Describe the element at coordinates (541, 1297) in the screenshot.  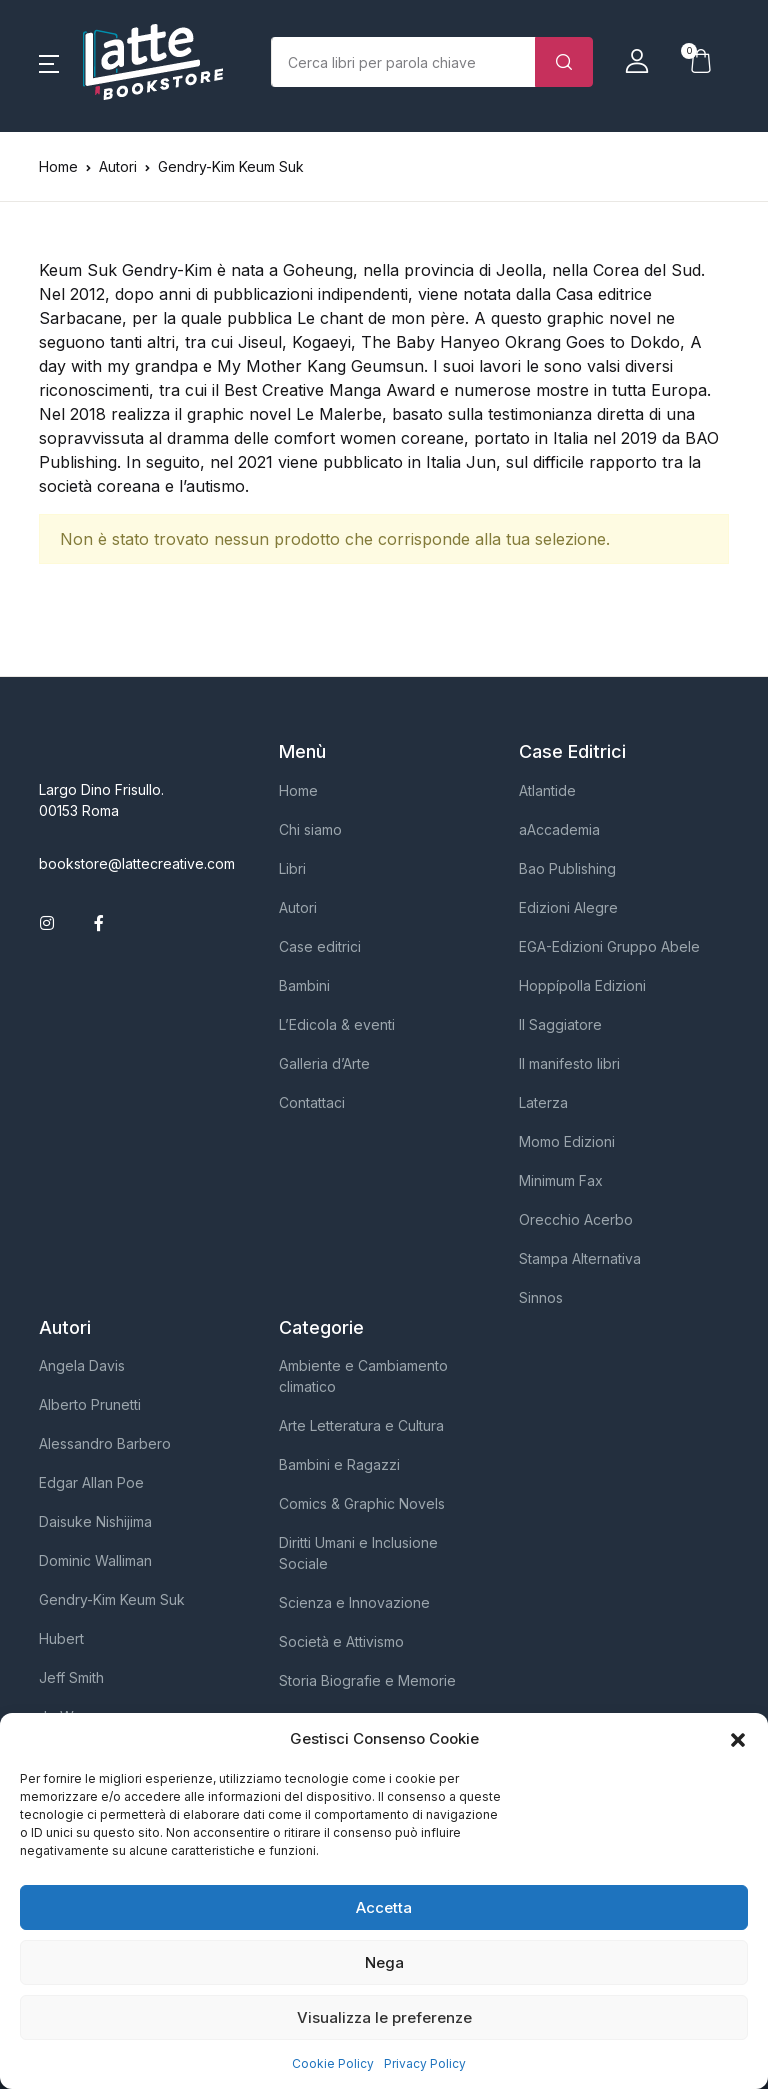
I see `Sinnos` at that location.